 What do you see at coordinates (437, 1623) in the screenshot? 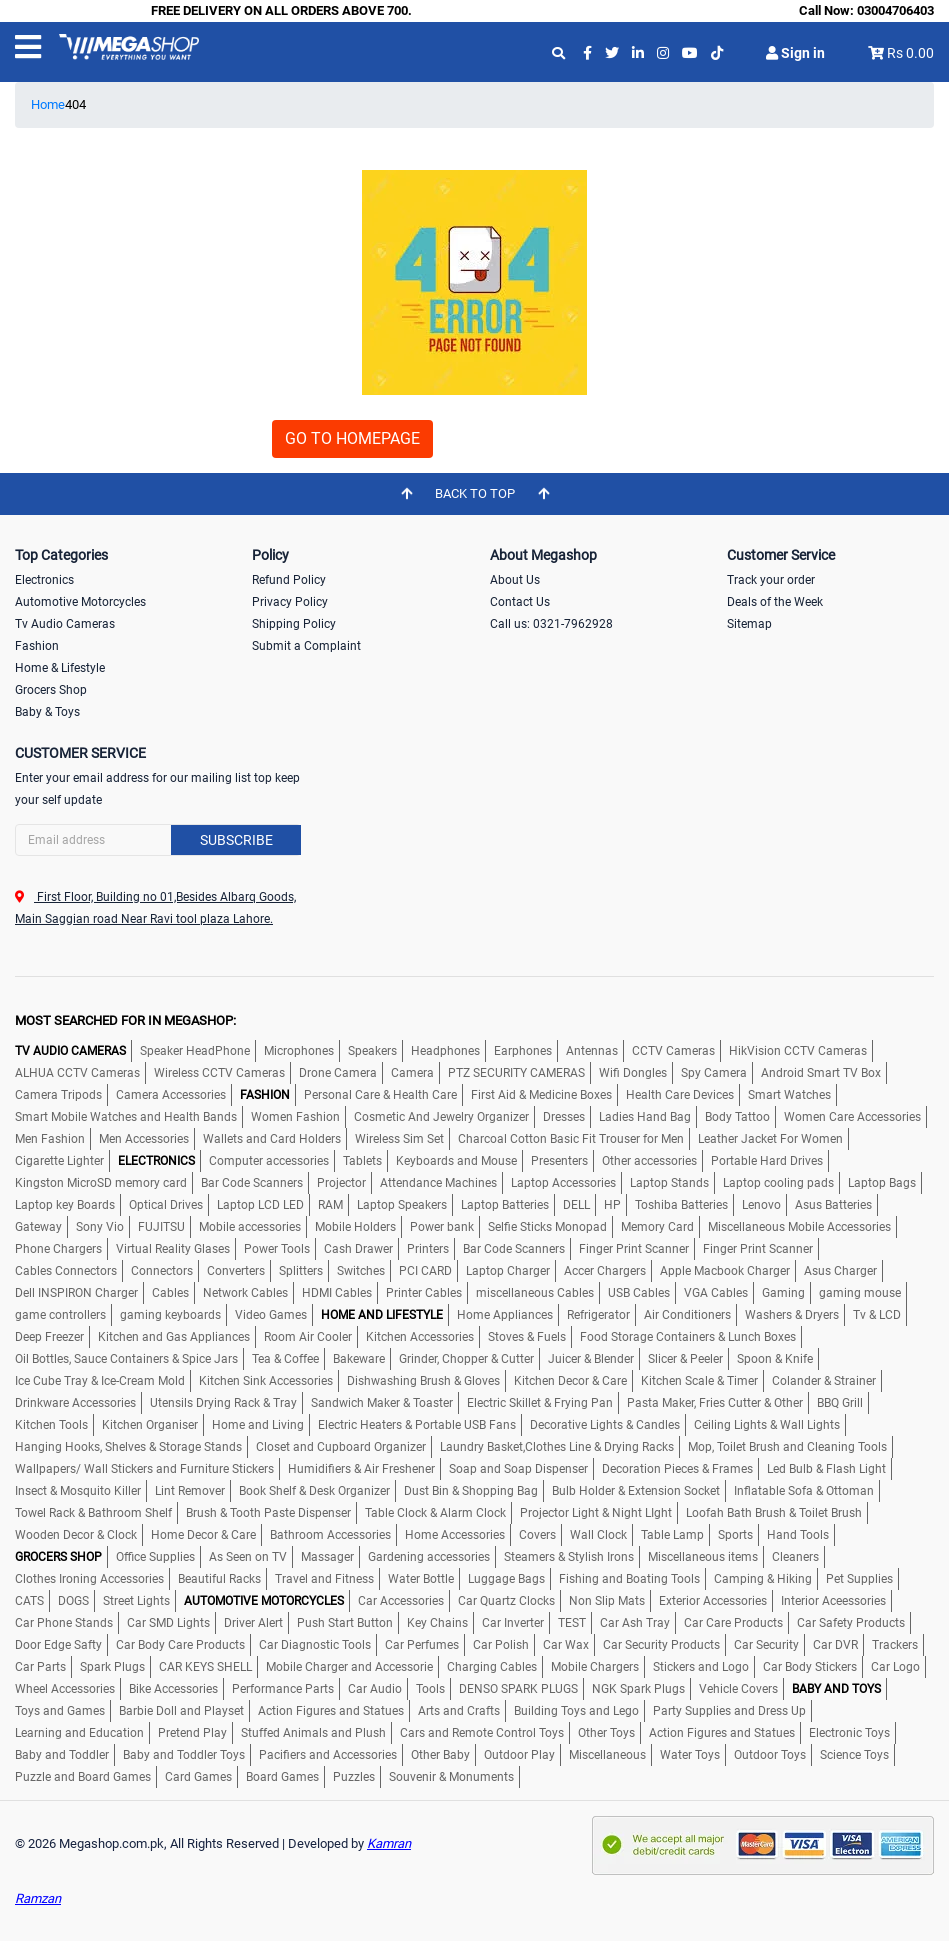
I see `Key Chains` at bounding box center [437, 1623].